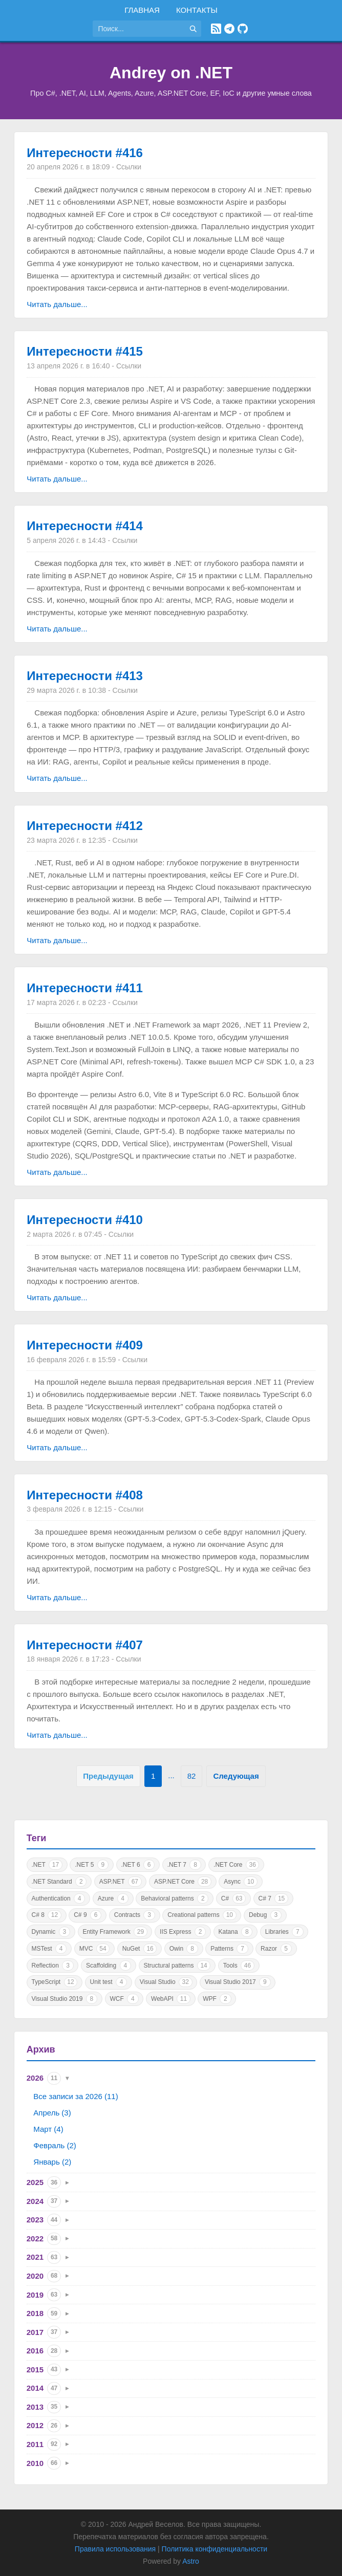 This screenshot has width=342, height=2576. Describe the element at coordinates (171, 72) in the screenshot. I see `Andrey on .NET` at that location.